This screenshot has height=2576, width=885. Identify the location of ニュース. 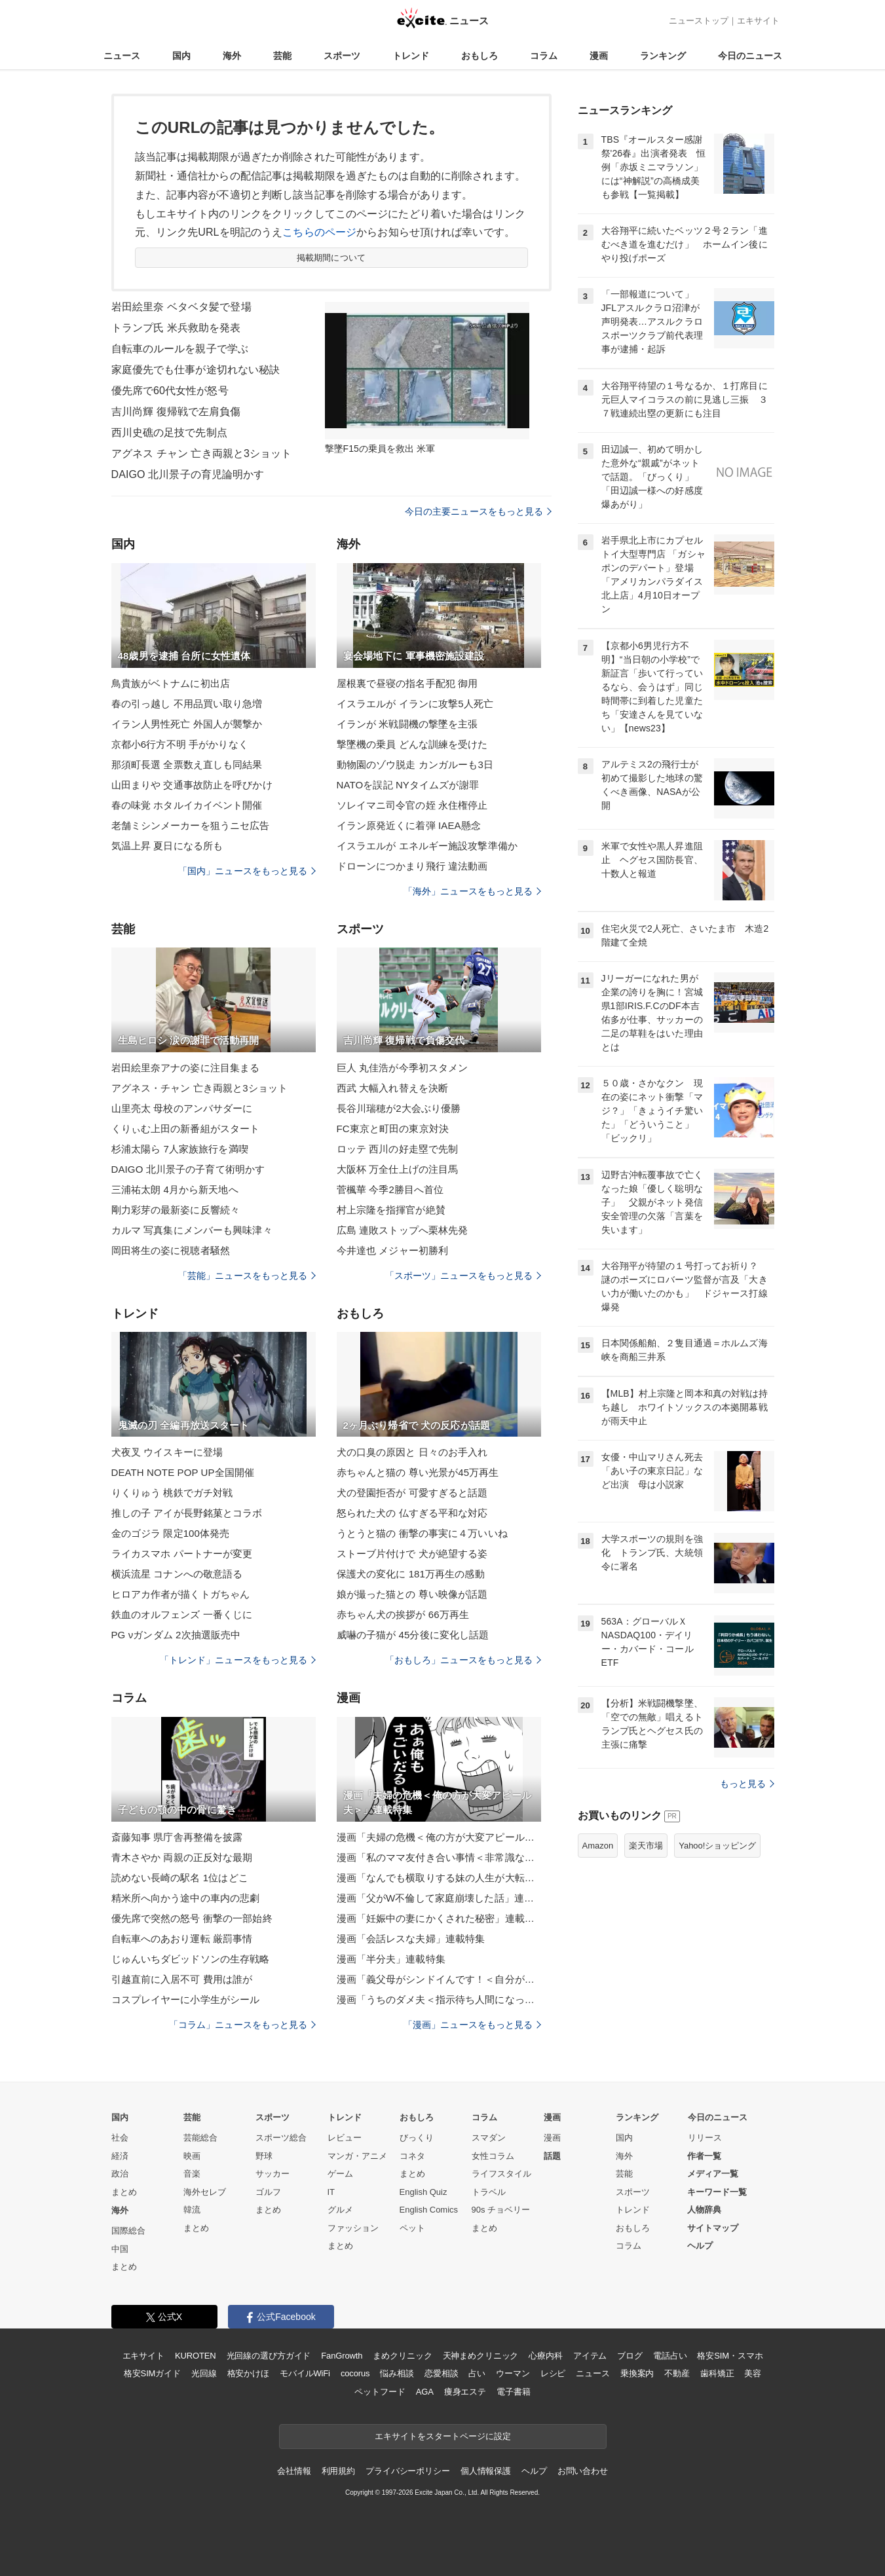
(122, 55).